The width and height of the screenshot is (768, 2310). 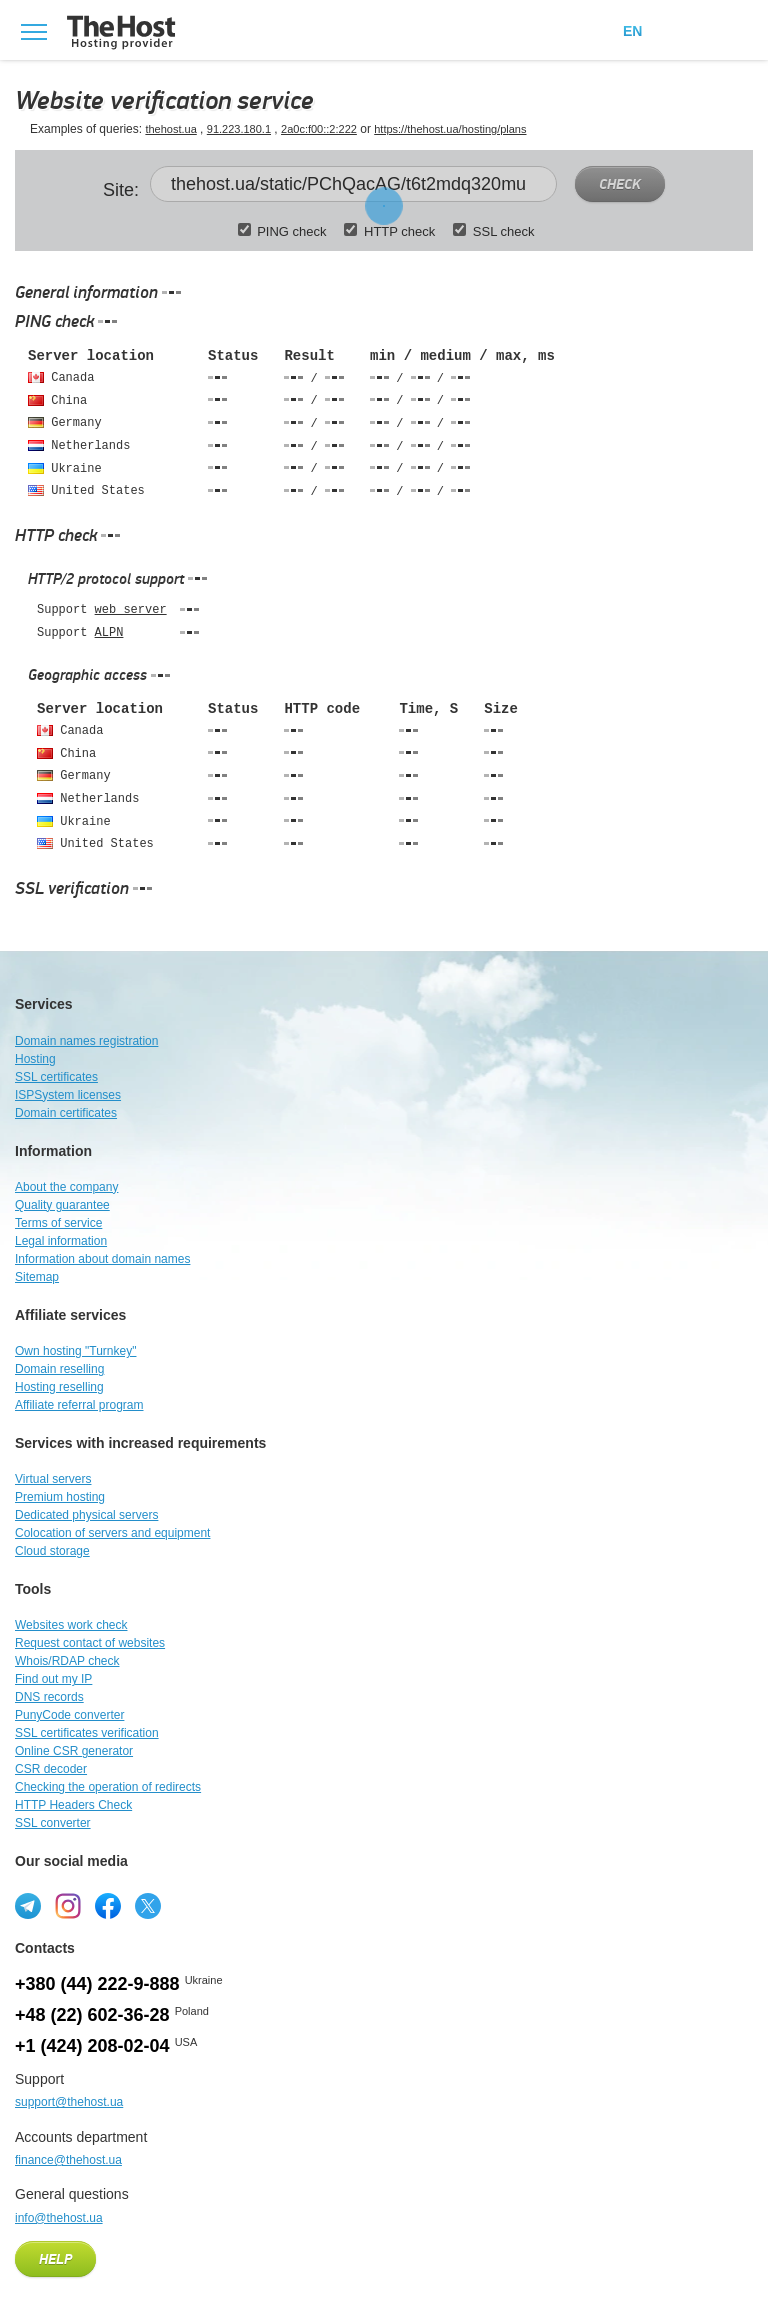 I want to click on +48 (22) 602-36-28, so click(x=92, y=2015).